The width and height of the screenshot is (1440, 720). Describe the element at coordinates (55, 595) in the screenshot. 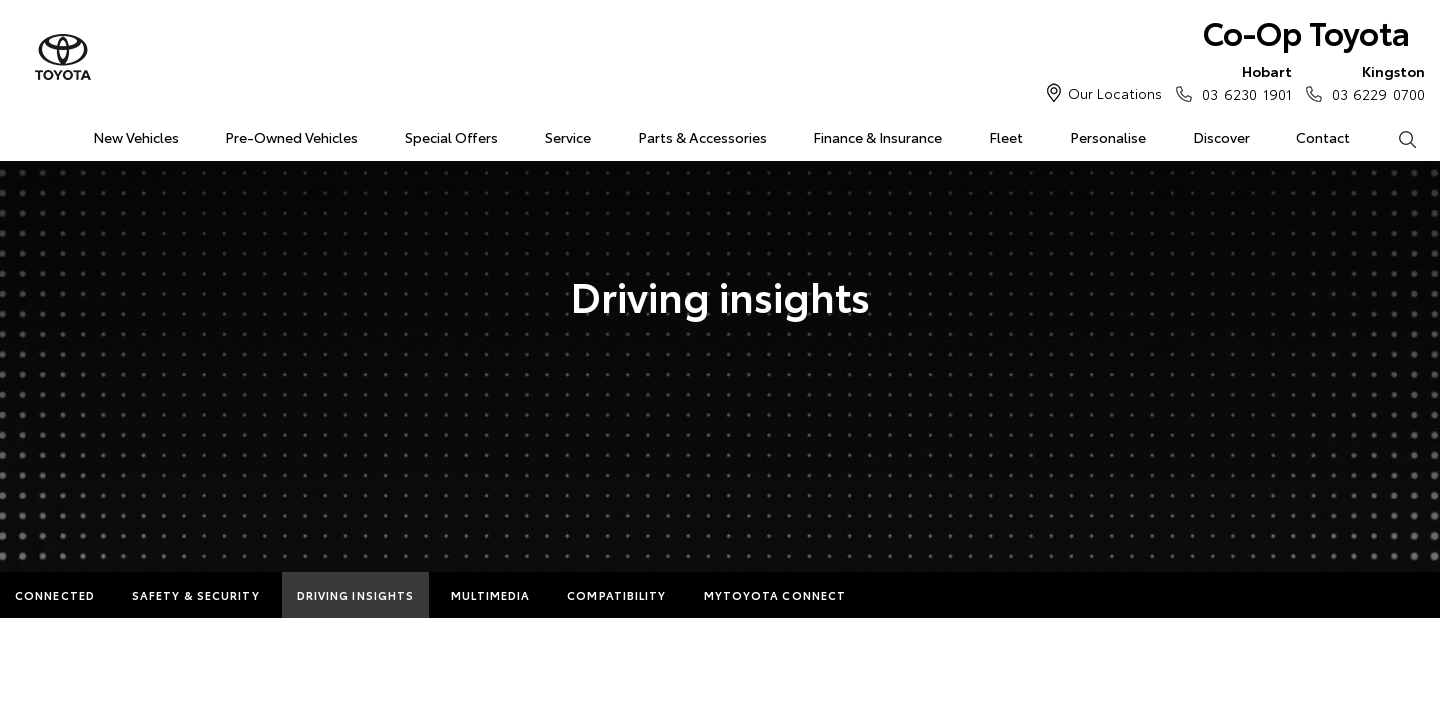

I see `Connected` at that location.